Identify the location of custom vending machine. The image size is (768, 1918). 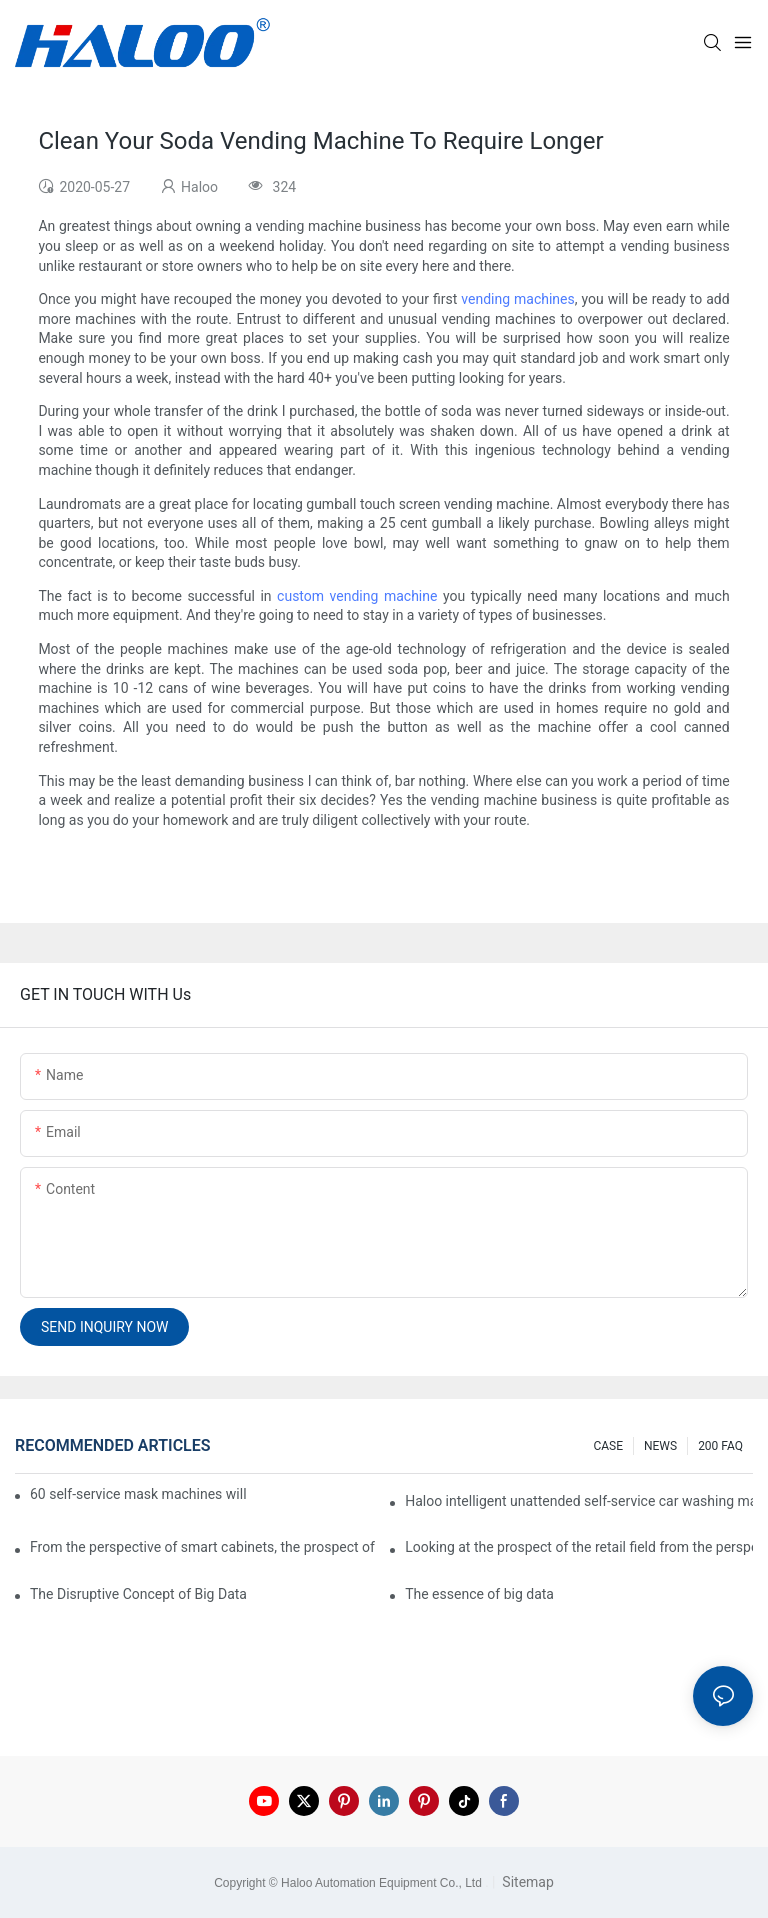
(357, 596).